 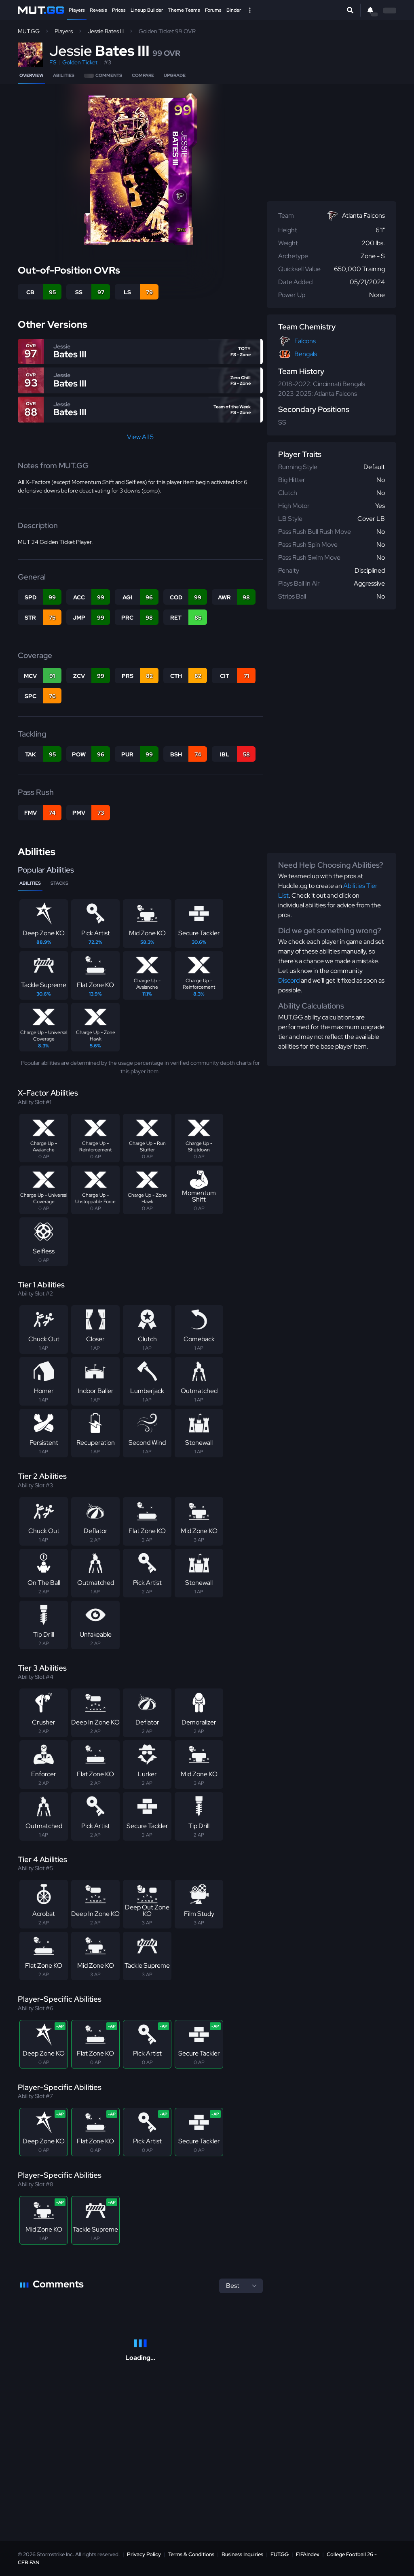 I want to click on Players, so click(x=77, y=10).